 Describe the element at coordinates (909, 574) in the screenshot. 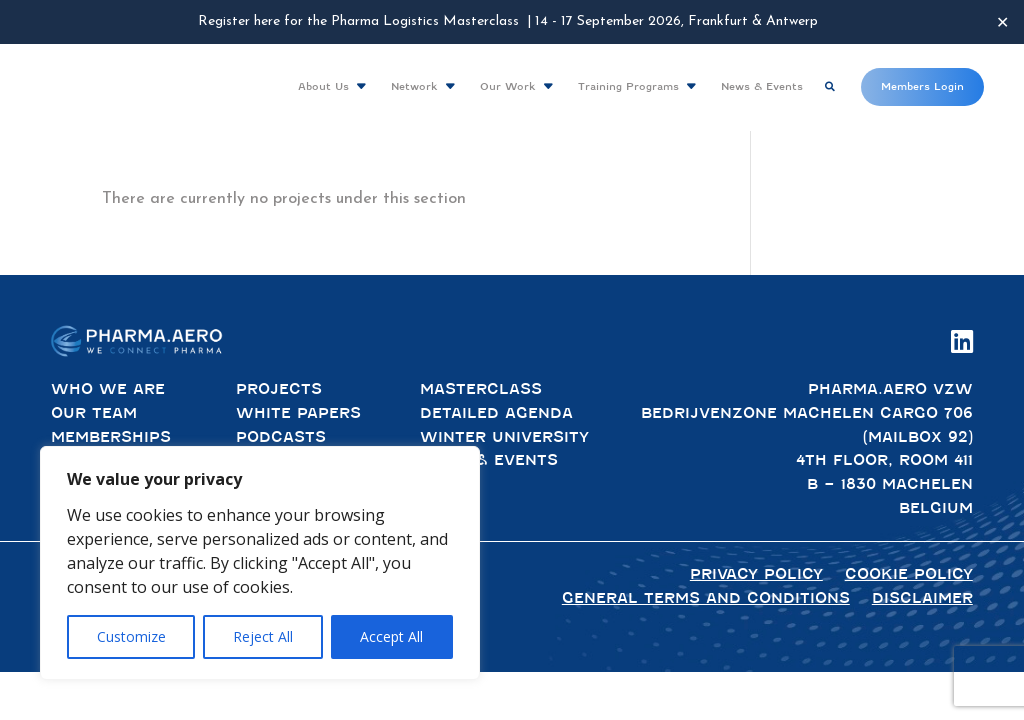

I see `Cookie Policy` at that location.